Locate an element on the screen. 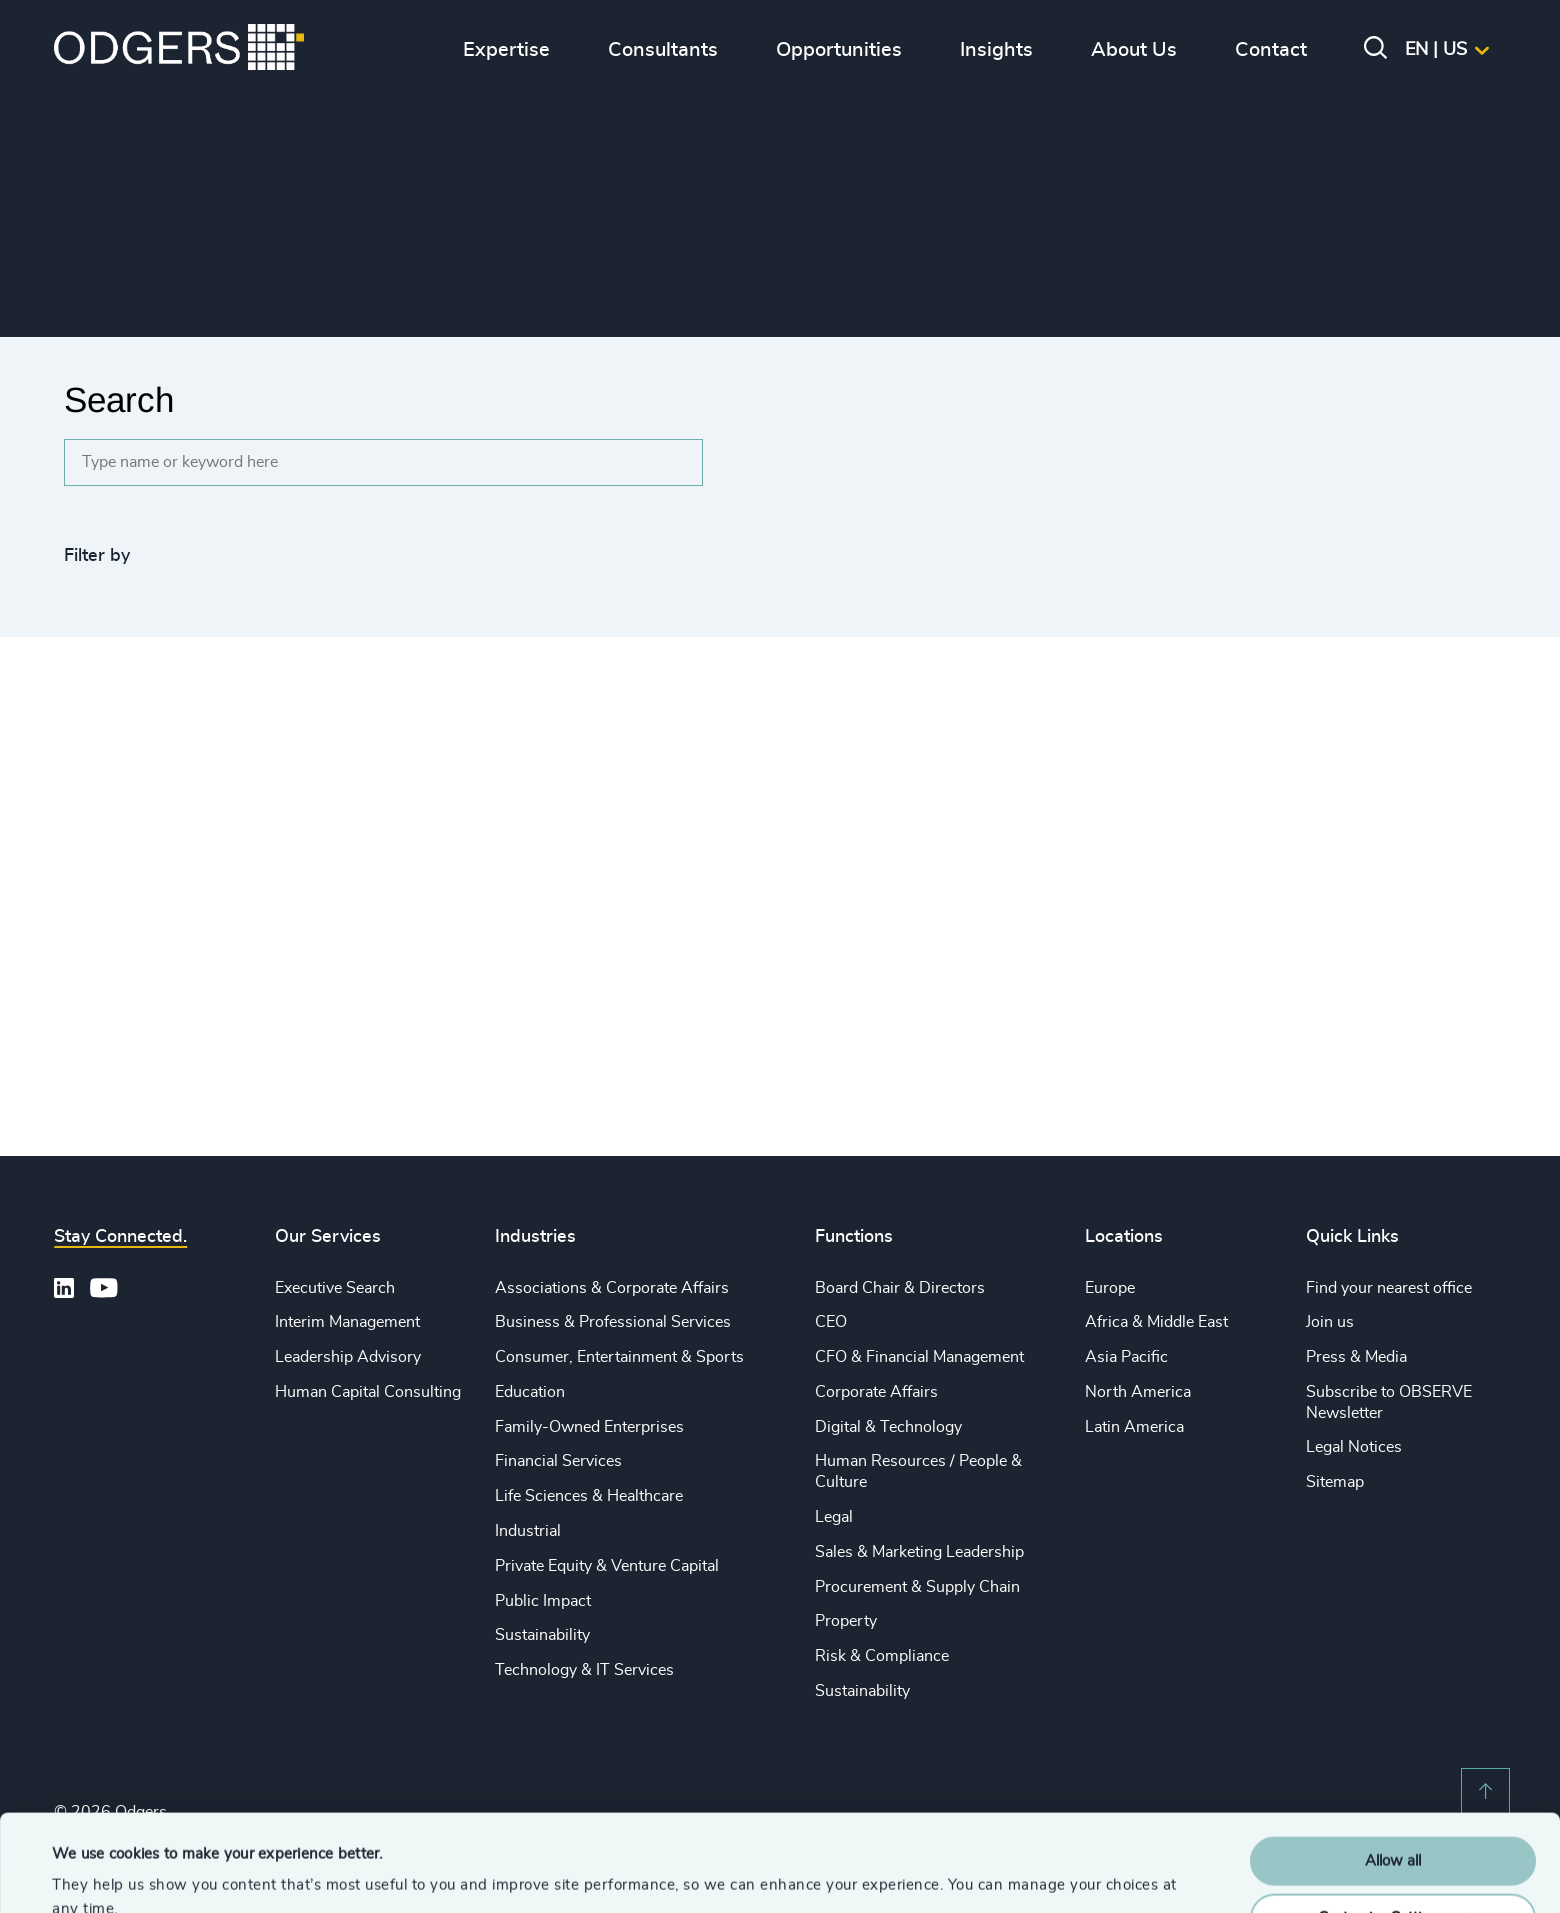 This screenshot has width=1560, height=1913. Asia Pacific is located at coordinates (1126, 1357).